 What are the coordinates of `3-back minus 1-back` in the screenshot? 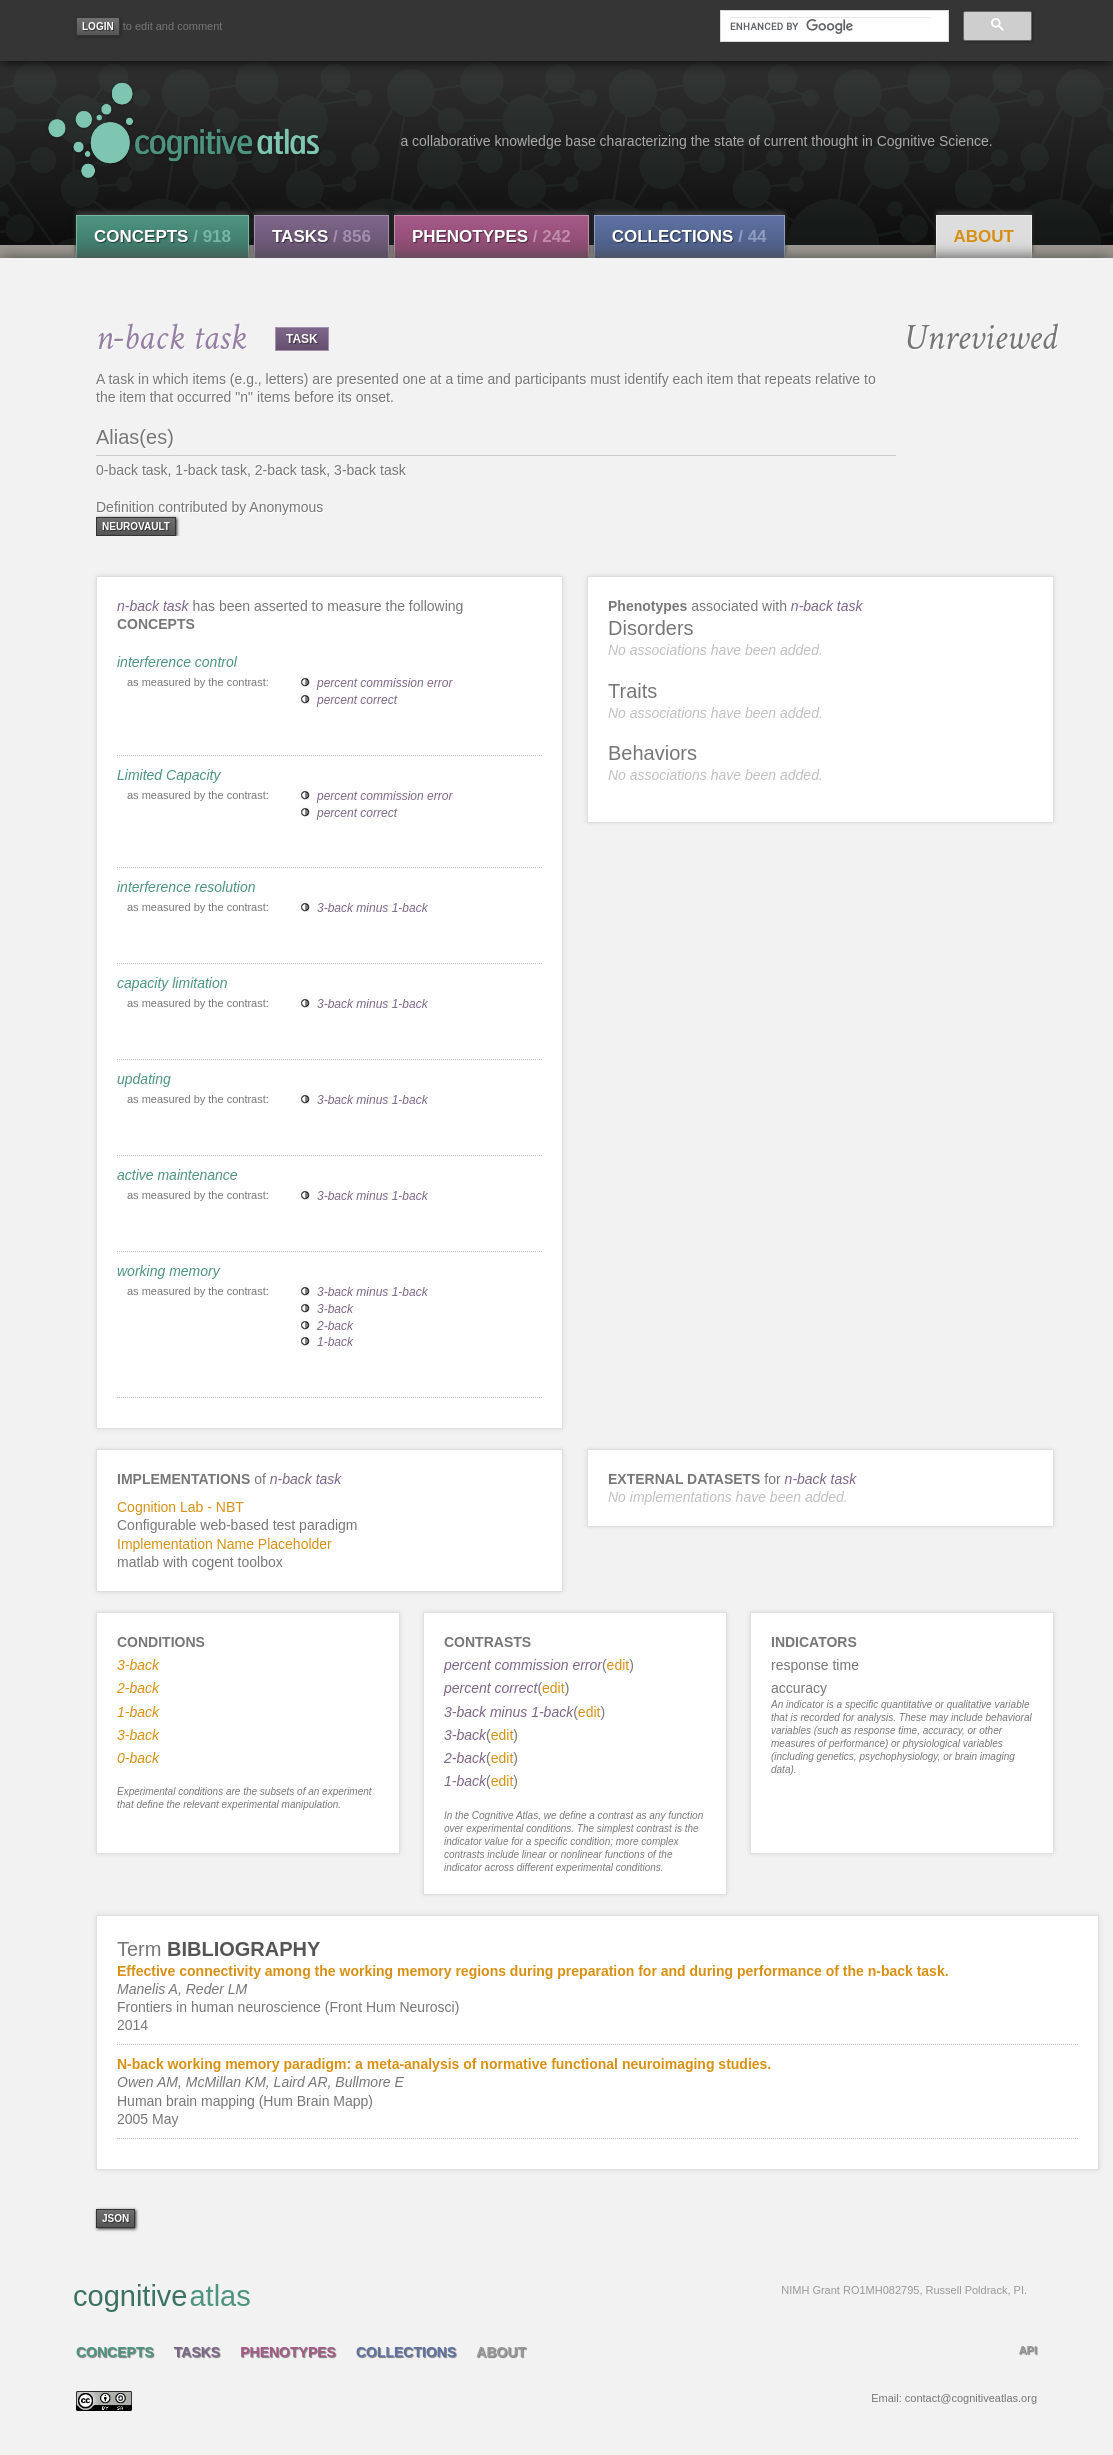 It's located at (372, 908).